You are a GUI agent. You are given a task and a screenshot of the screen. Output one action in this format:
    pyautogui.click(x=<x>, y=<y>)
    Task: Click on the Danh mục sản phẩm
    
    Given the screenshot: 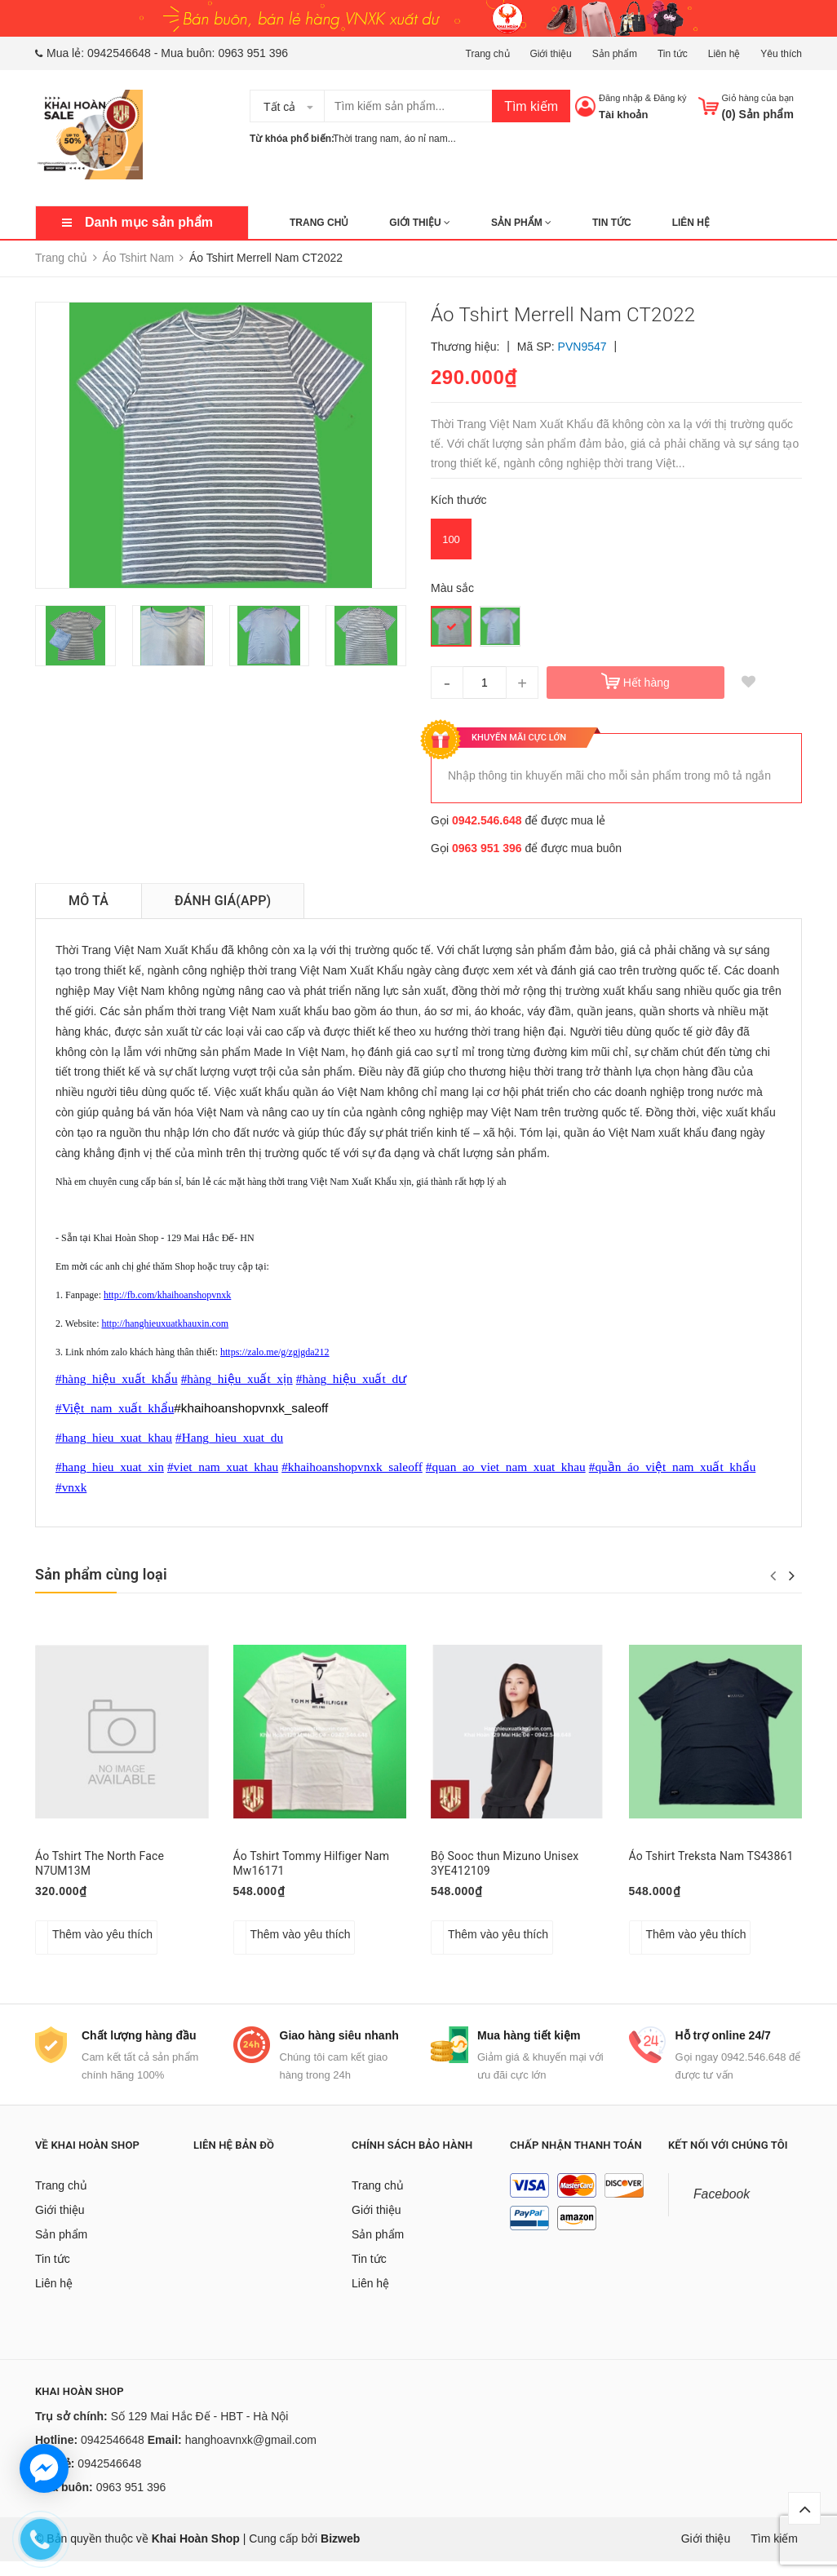 What is the action you would take?
    pyautogui.click(x=149, y=222)
    